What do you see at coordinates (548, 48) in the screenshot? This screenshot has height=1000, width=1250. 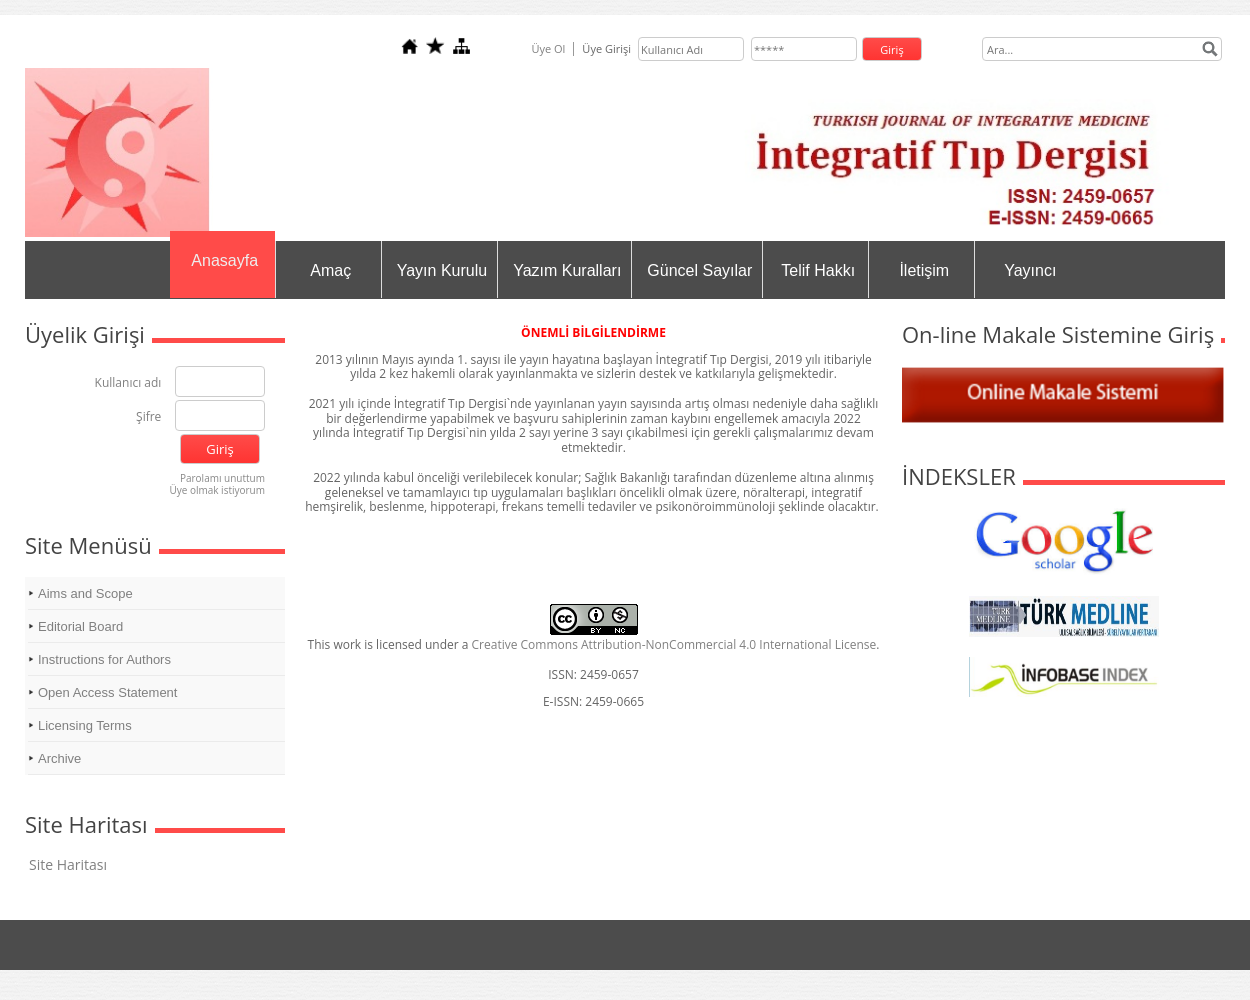 I see `Üye Ol` at bounding box center [548, 48].